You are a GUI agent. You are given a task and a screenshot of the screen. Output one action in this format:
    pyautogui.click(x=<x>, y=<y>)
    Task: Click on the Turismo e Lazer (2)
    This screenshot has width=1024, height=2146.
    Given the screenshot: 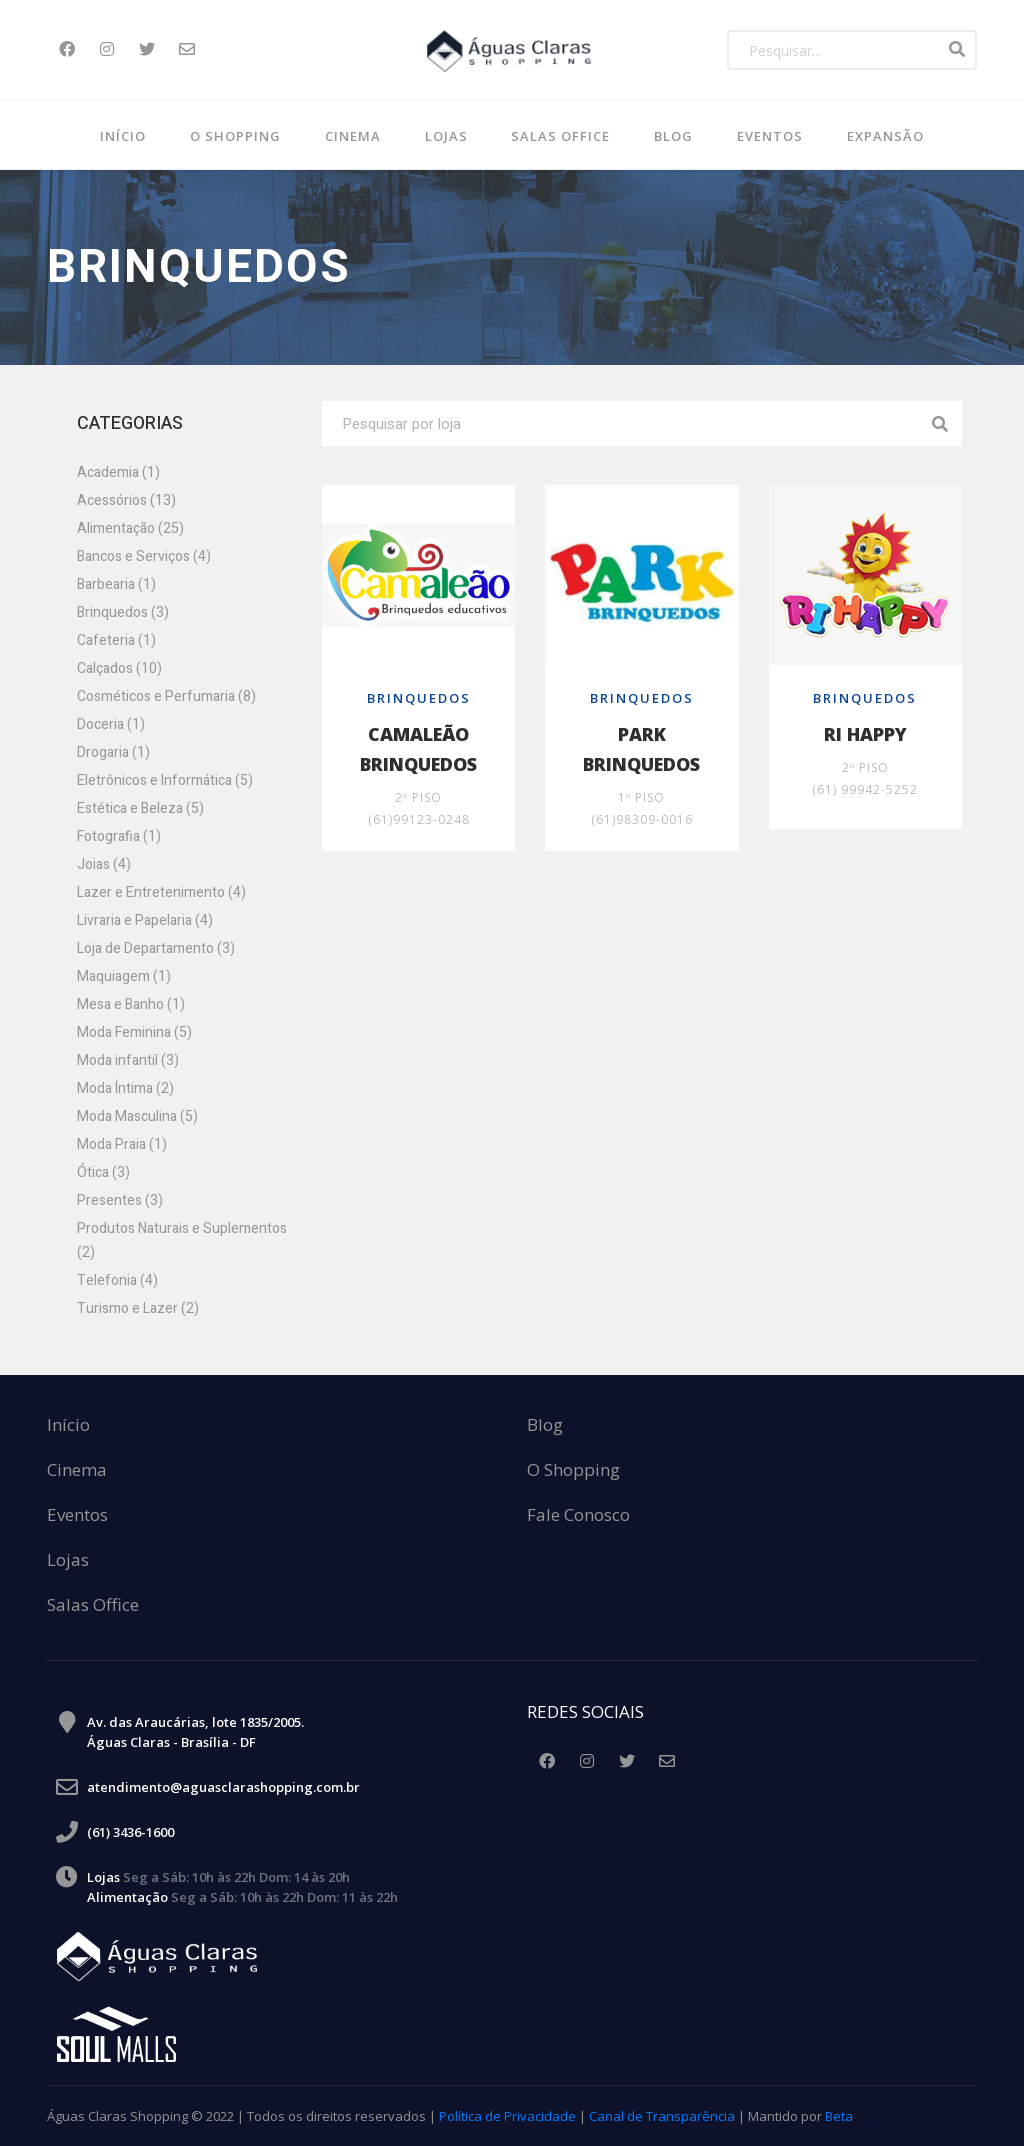 What is the action you would take?
    pyautogui.click(x=138, y=1308)
    